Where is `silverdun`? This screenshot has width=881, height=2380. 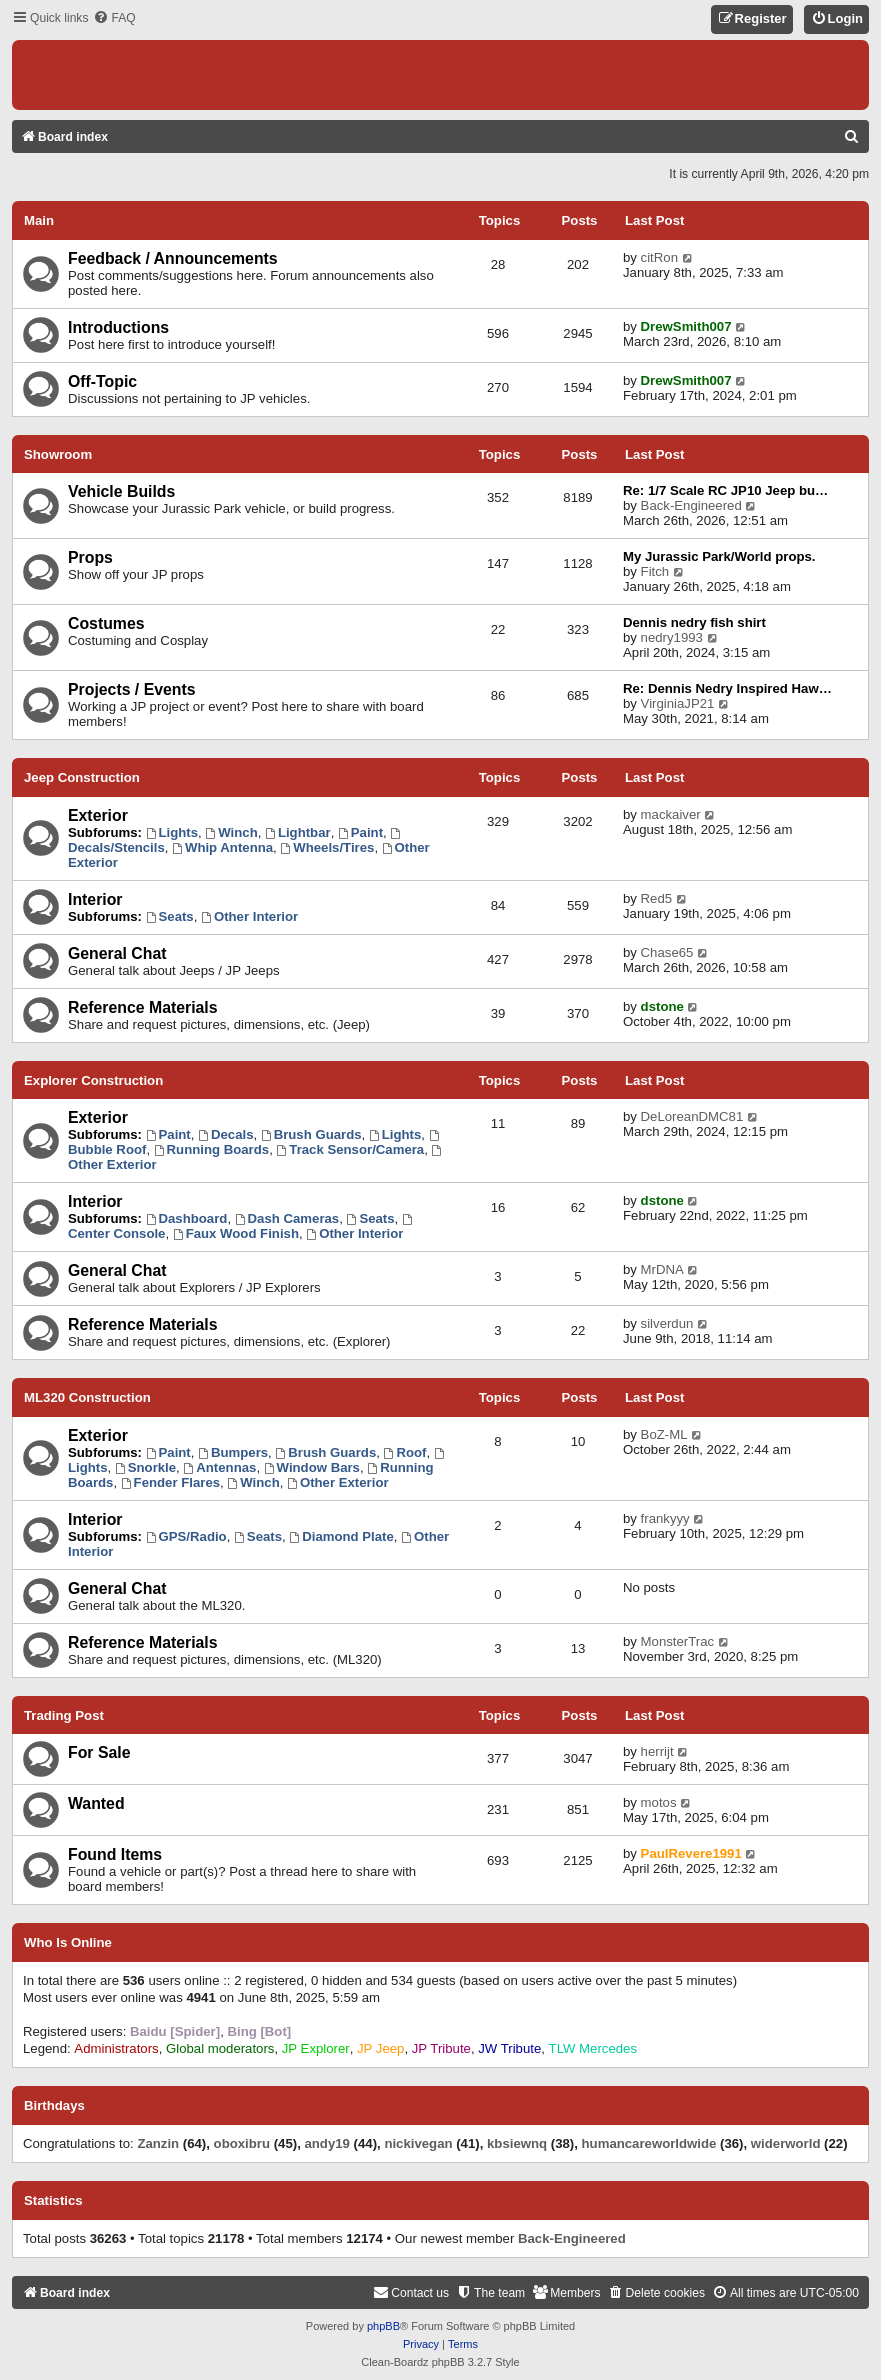 silverdun is located at coordinates (667, 1323).